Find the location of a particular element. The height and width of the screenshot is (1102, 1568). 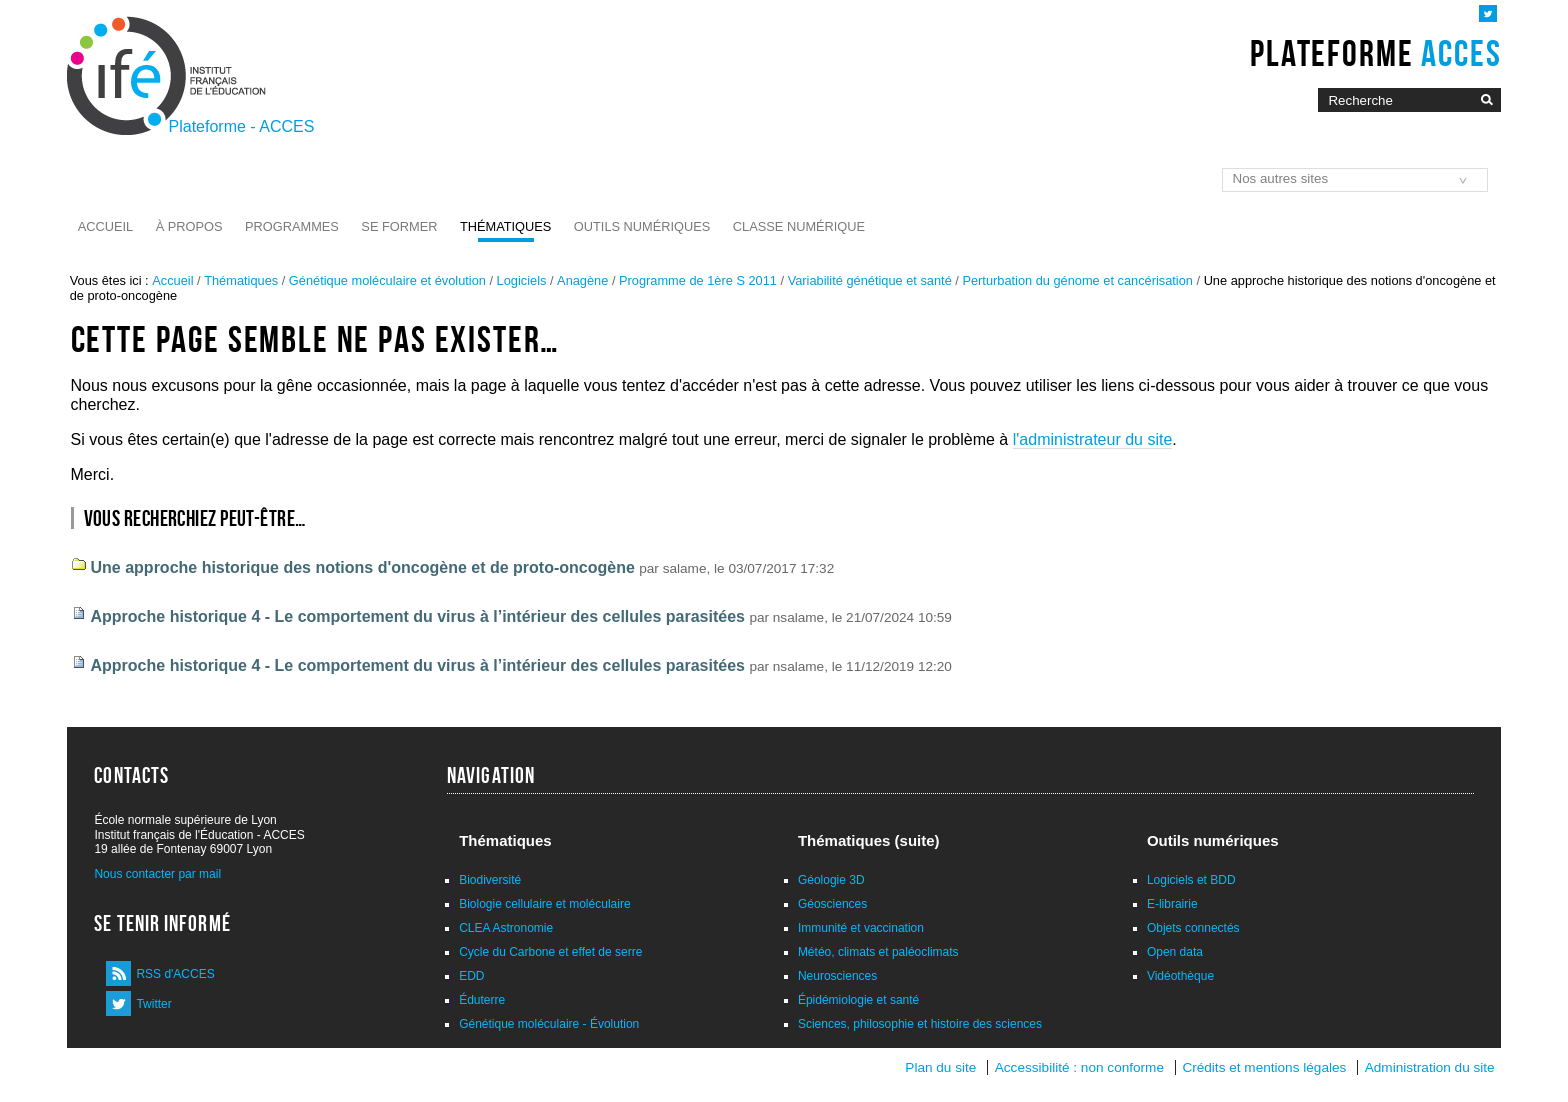

l'administrateur du site is located at coordinates (1093, 439).